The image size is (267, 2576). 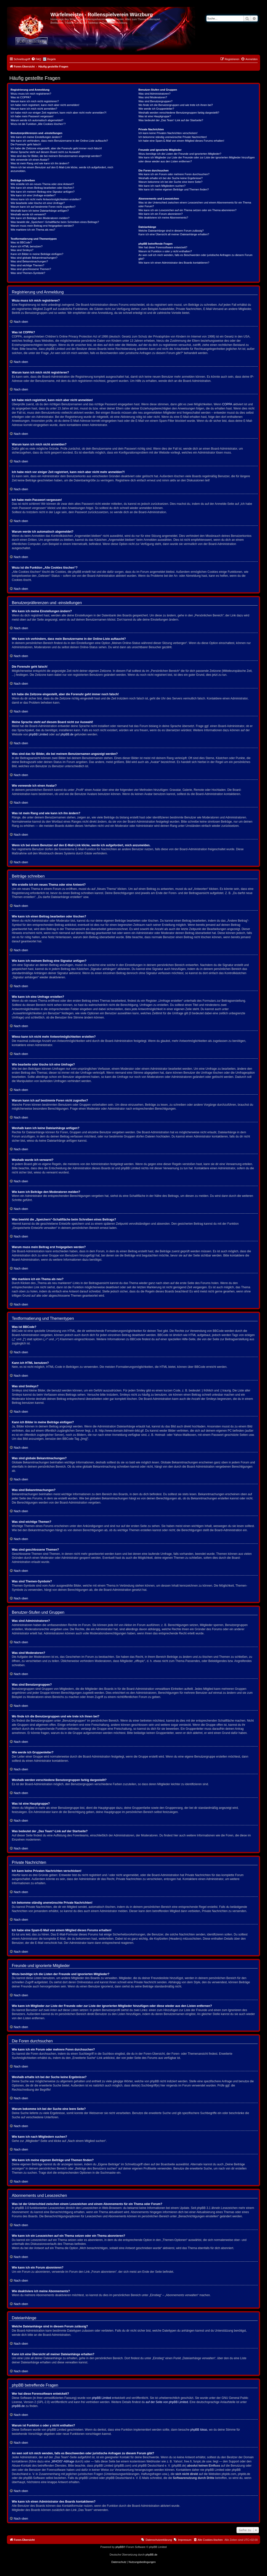 I want to click on Wie kann ich eine Umfrage erstellen?, so click(x=33, y=195).